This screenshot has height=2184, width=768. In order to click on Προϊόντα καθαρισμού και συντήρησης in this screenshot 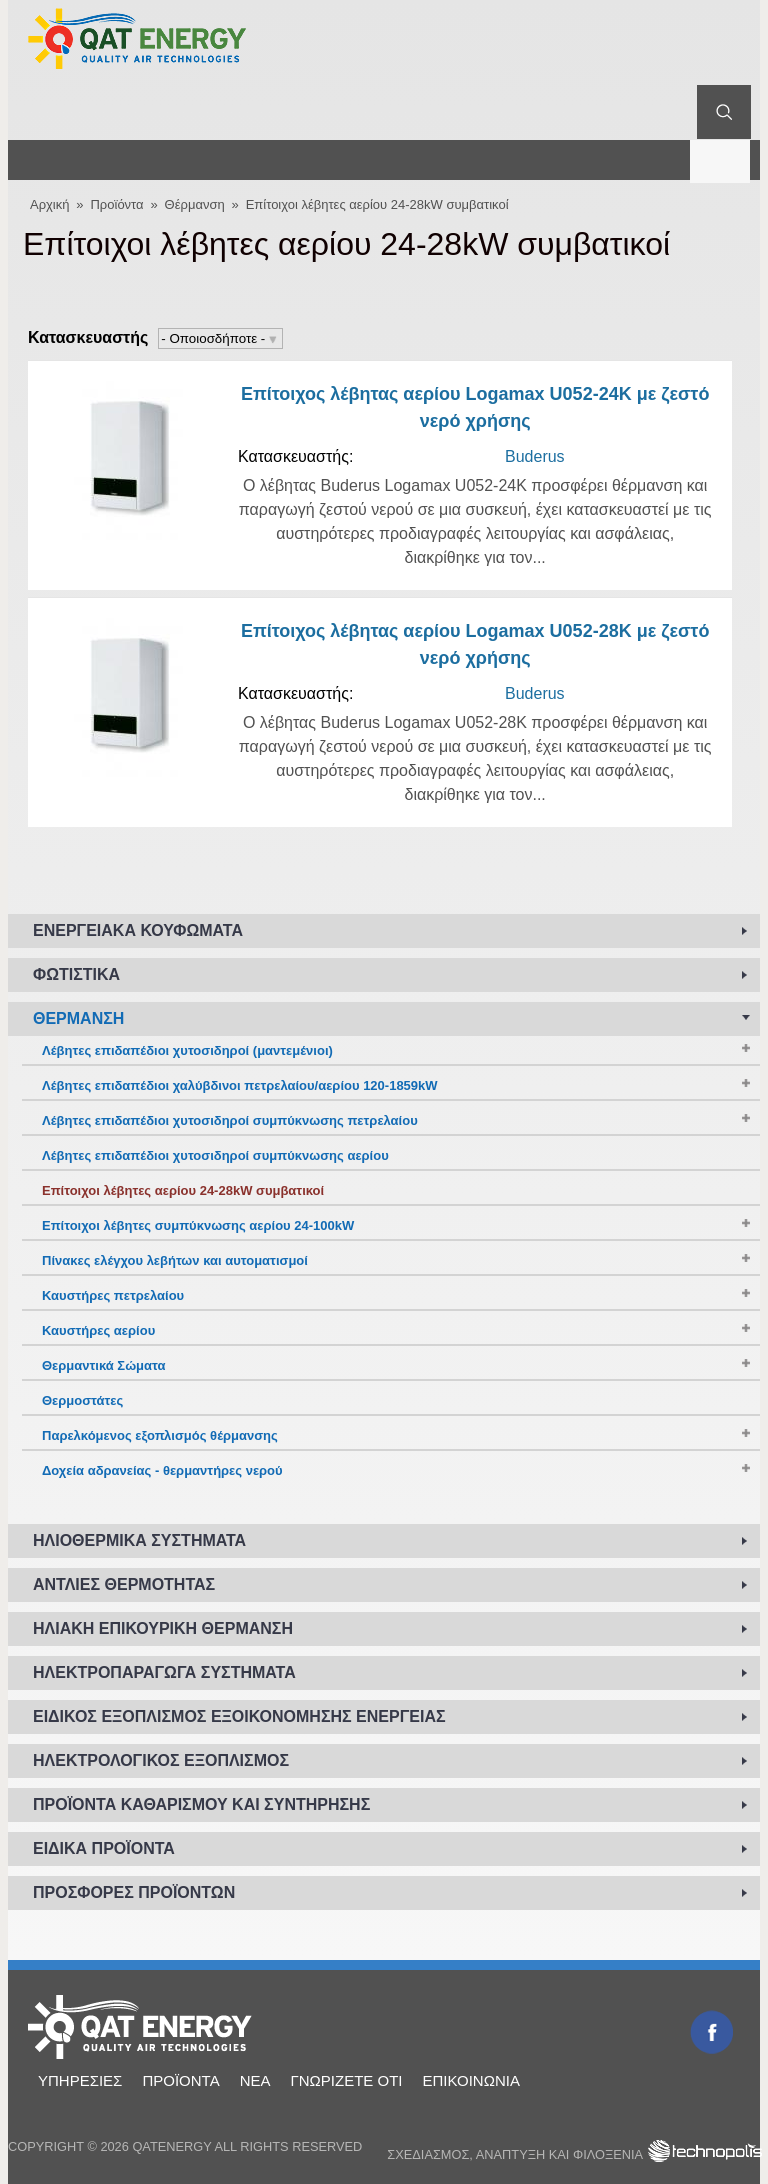, I will do `click(201, 1804)`.